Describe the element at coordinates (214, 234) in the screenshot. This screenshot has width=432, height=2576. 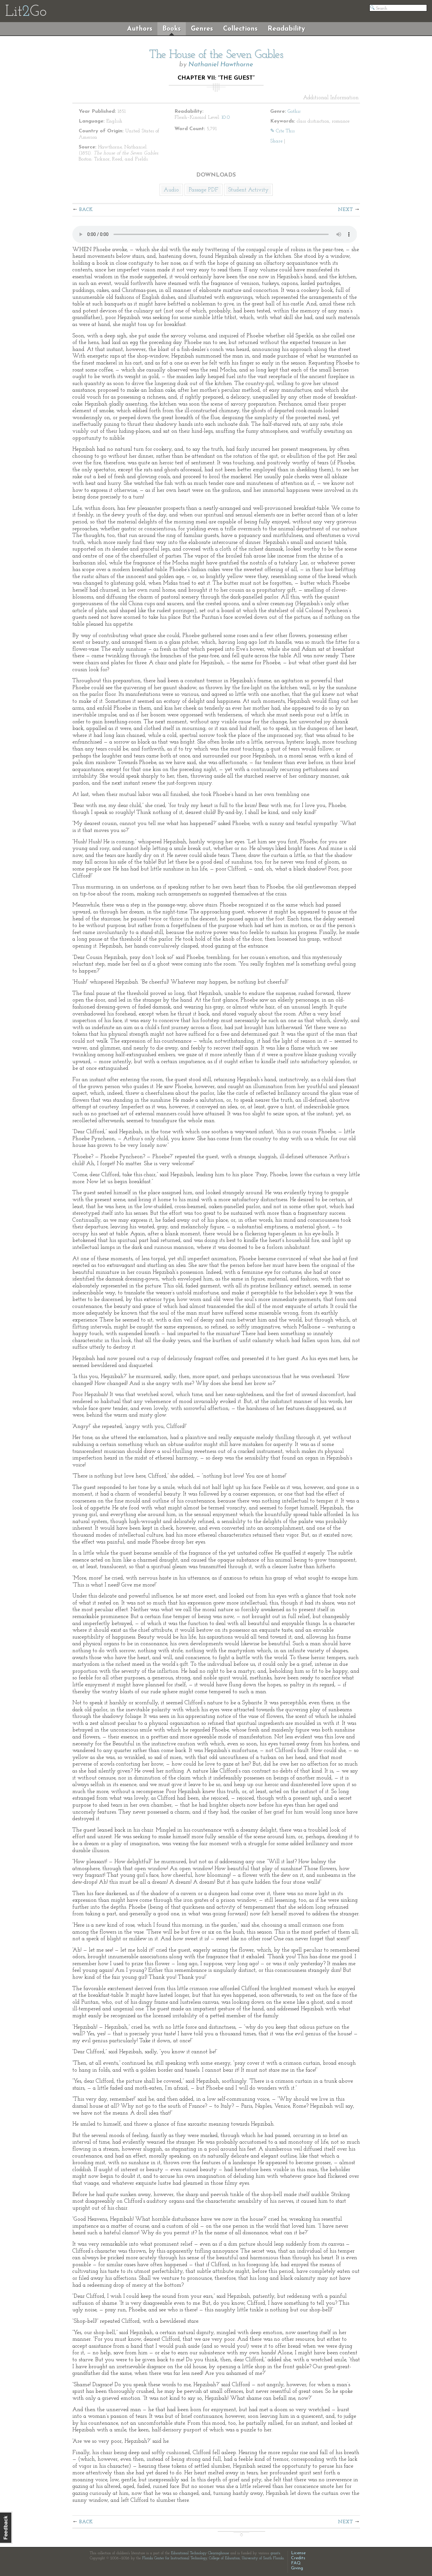
I see `The embedded audio player requires a modern internet browser. You should visit and update your internet browser today!` at that location.